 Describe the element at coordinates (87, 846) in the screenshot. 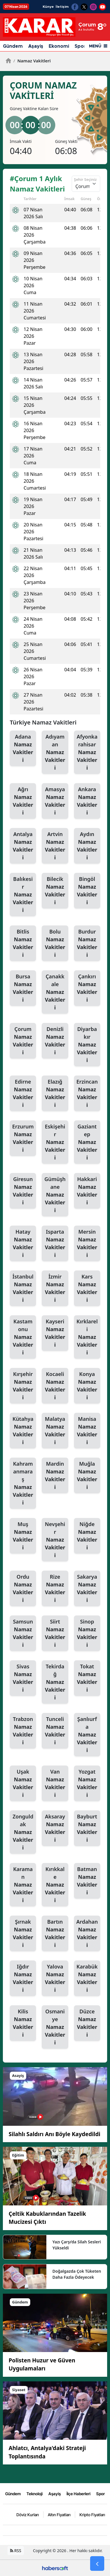

I see `Aydın` at that location.